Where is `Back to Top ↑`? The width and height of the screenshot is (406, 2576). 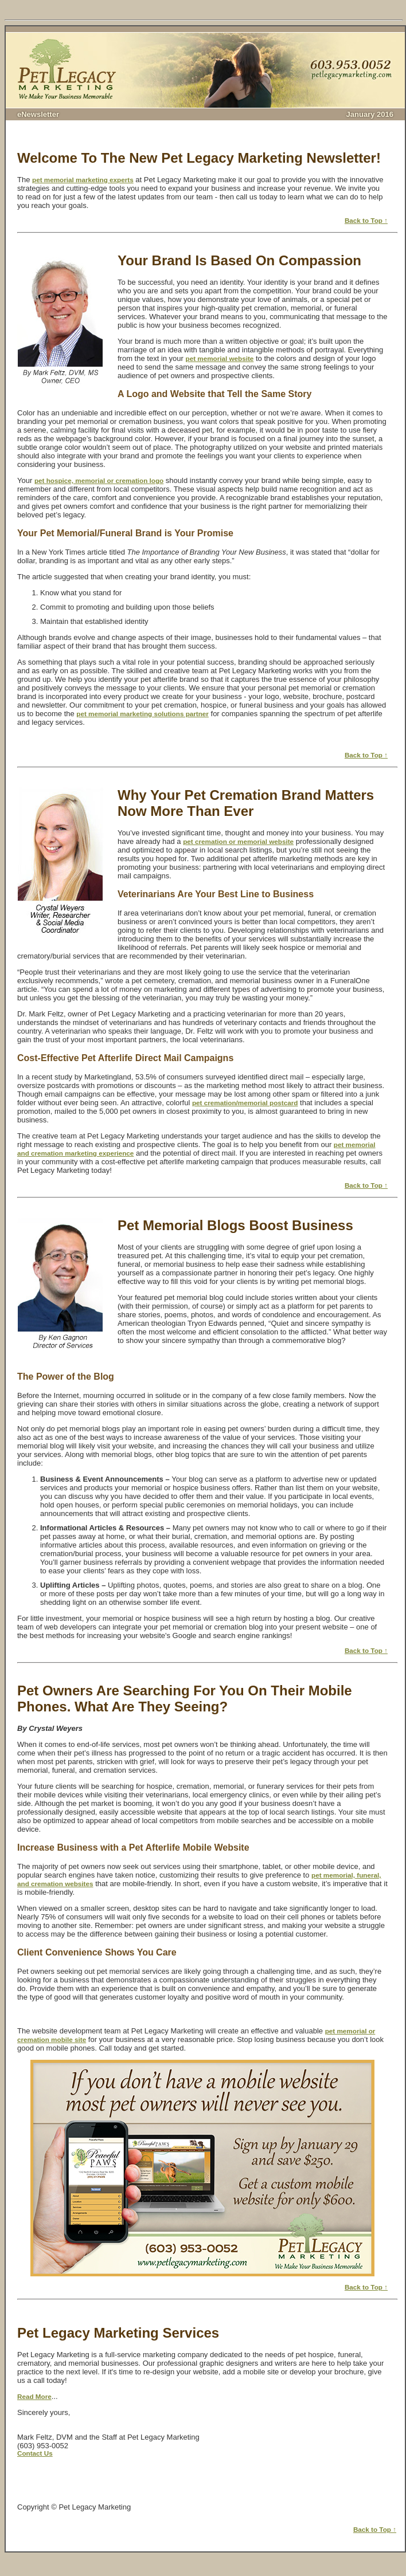 Back to Top ↑ is located at coordinates (366, 220).